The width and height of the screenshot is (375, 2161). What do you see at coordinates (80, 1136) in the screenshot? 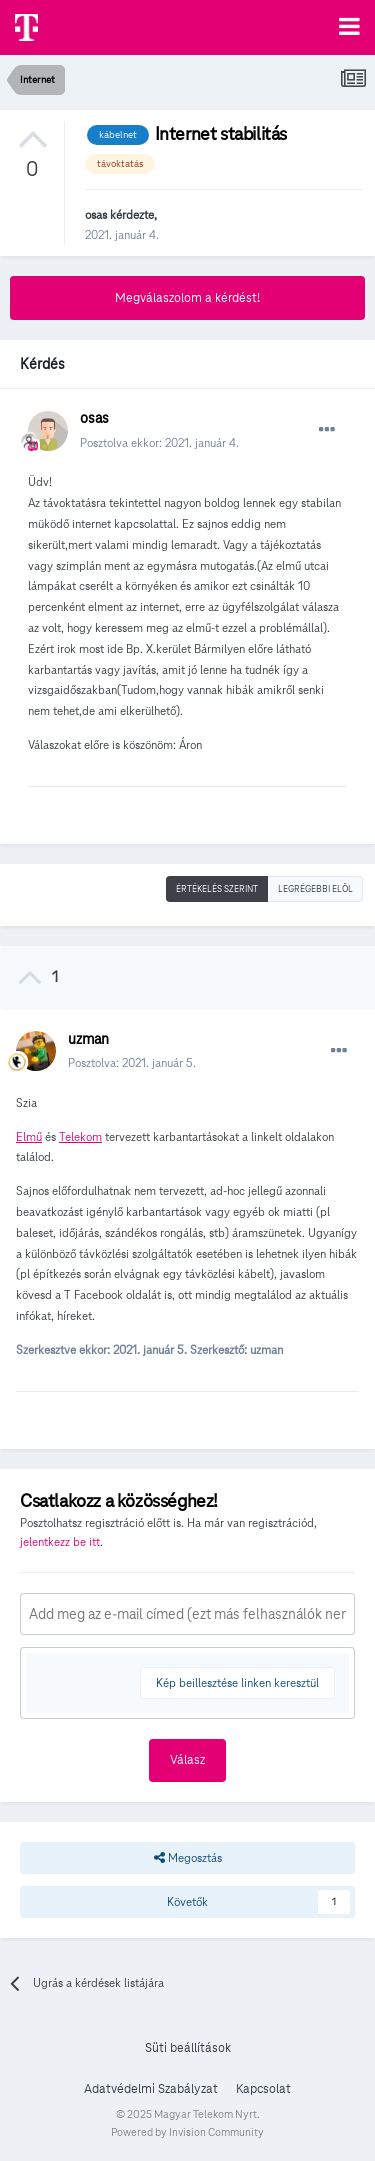
I see `Telekom` at bounding box center [80, 1136].